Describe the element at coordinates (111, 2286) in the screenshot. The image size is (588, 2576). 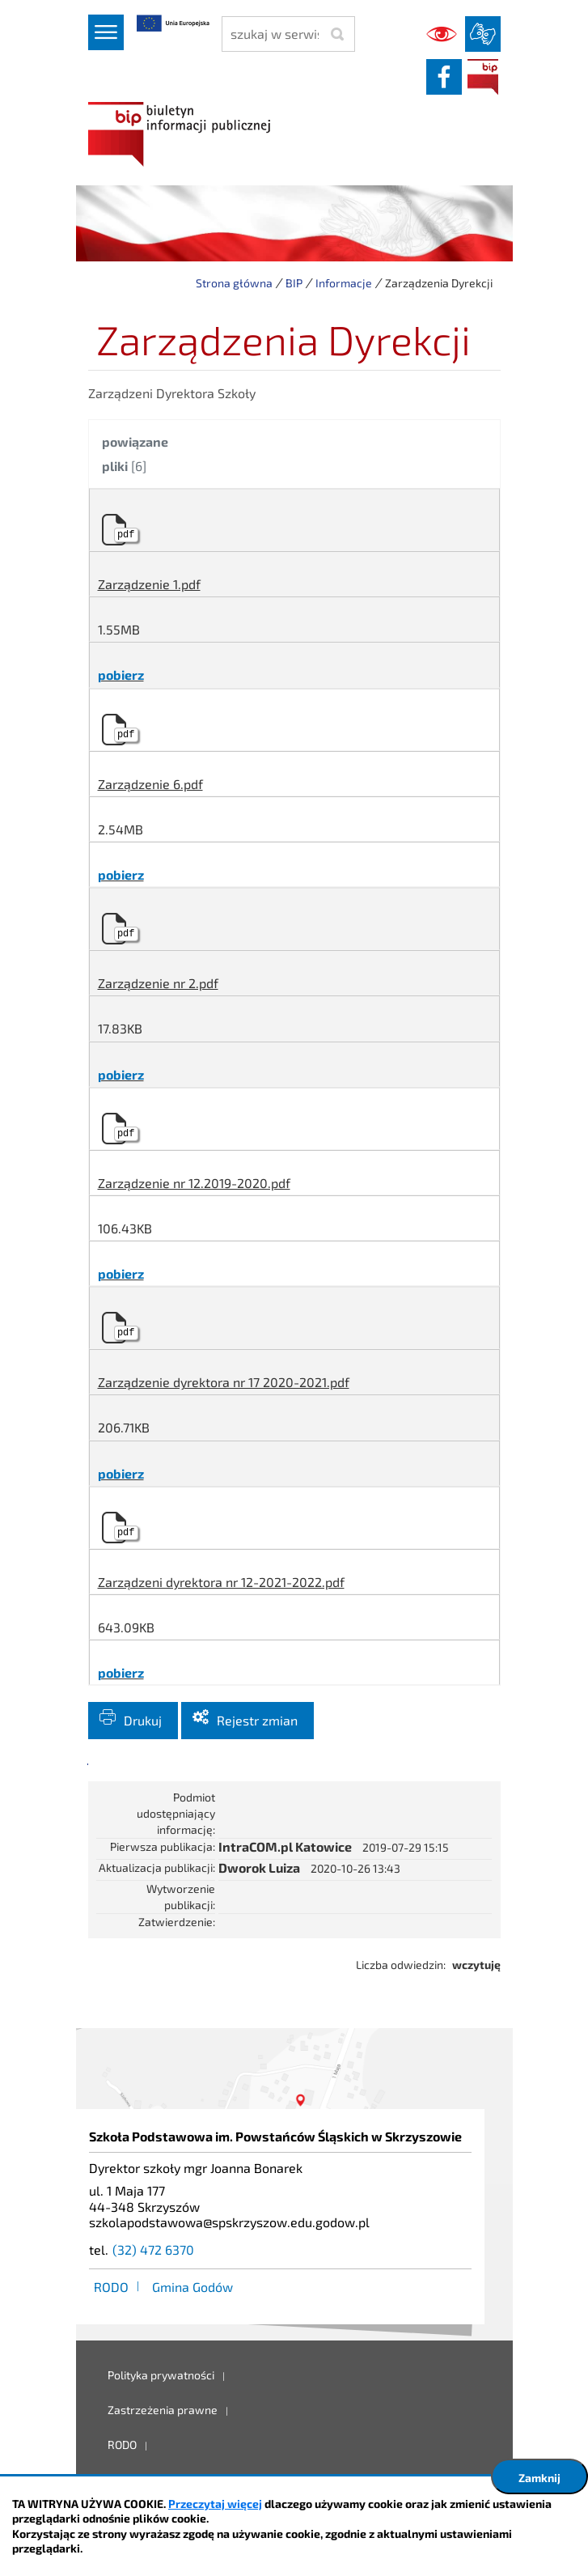
I see `RODO` at that location.